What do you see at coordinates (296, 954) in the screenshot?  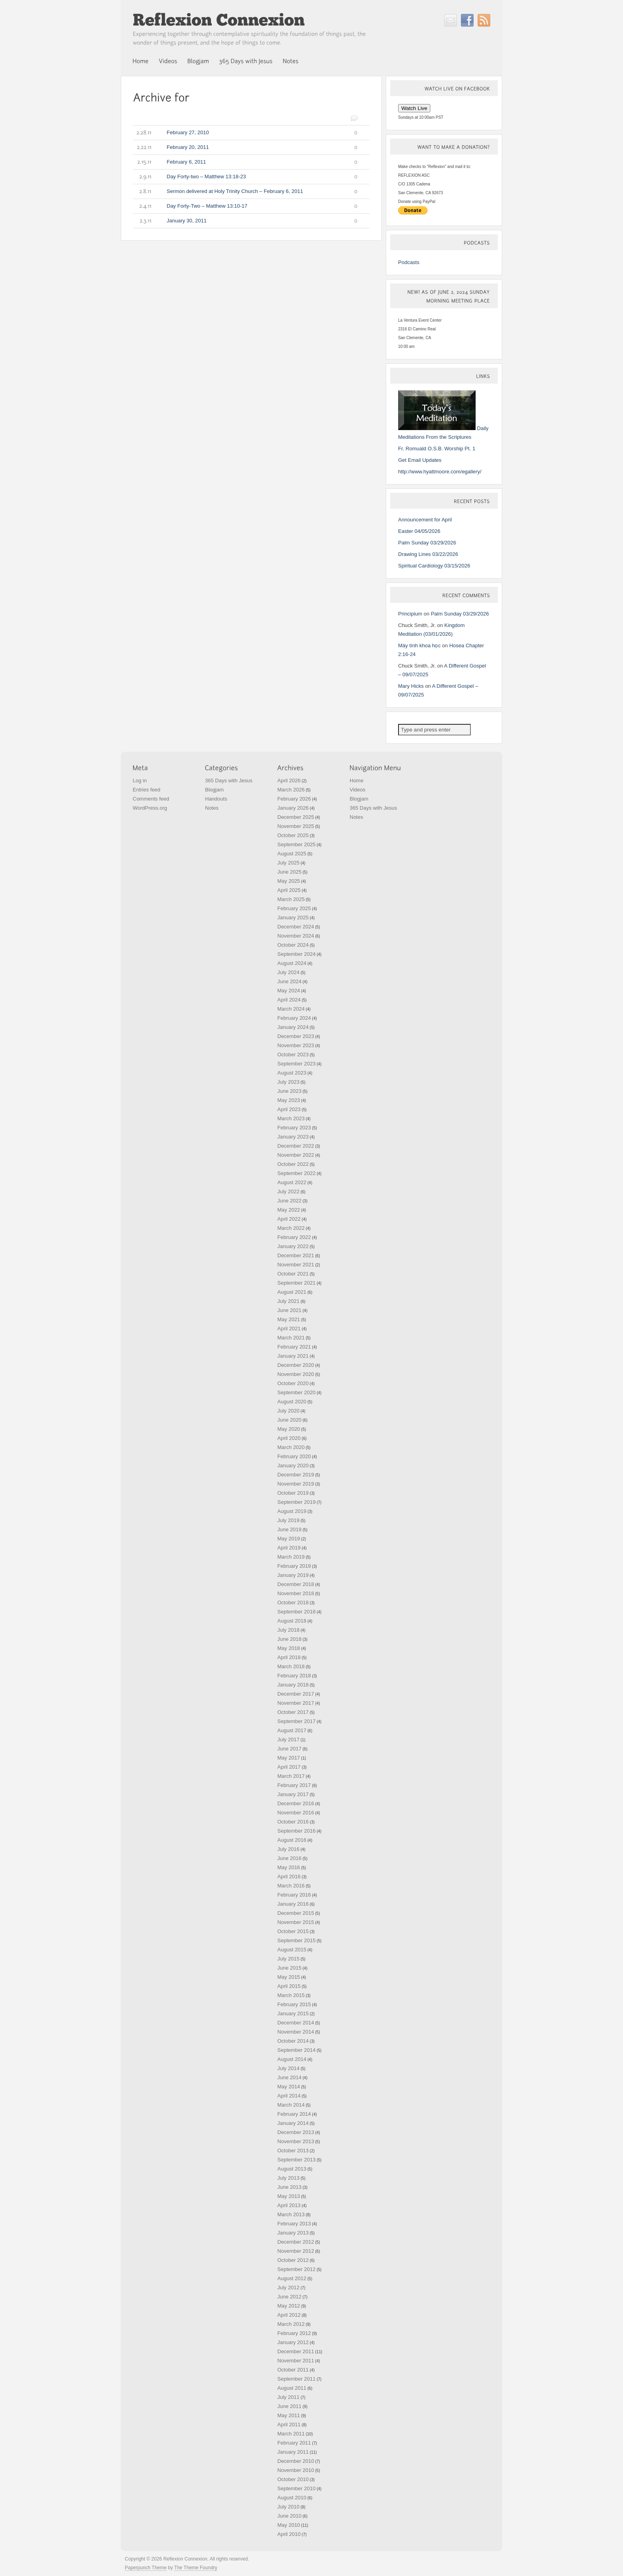 I see `September 2024` at bounding box center [296, 954].